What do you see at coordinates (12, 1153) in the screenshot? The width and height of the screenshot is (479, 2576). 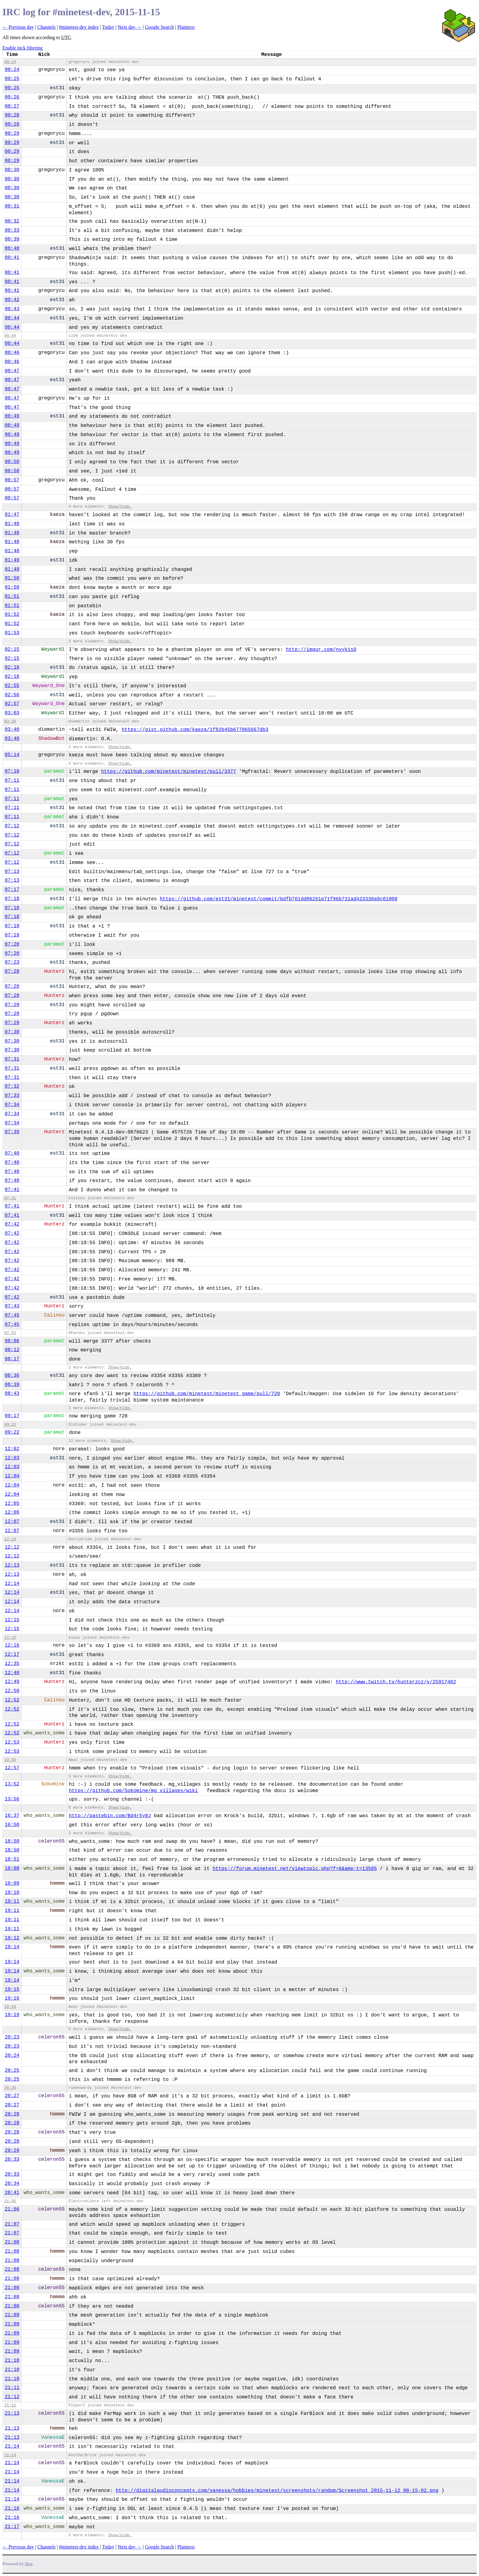 I see `07:40` at bounding box center [12, 1153].